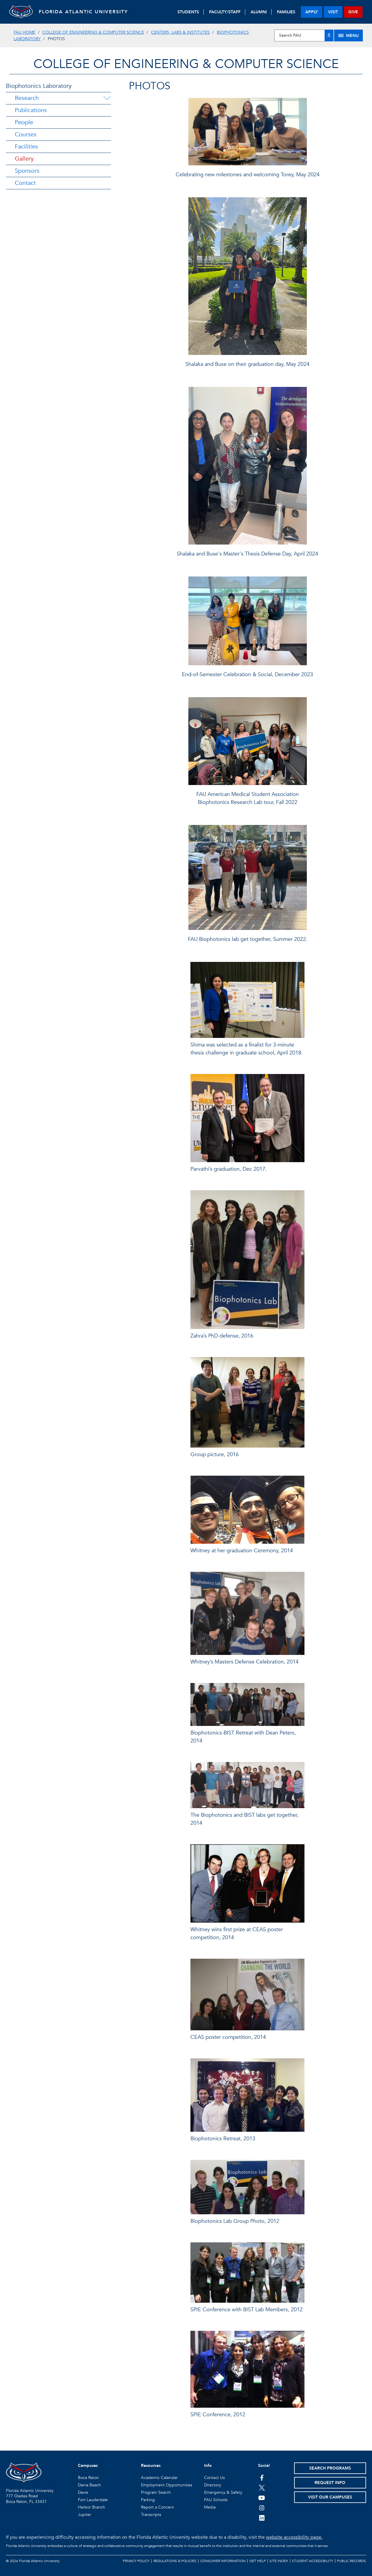 This screenshot has width=372, height=2576. What do you see at coordinates (279, 2561) in the screenshot?
I see `Site Index` at bounding box center [279, 2561].